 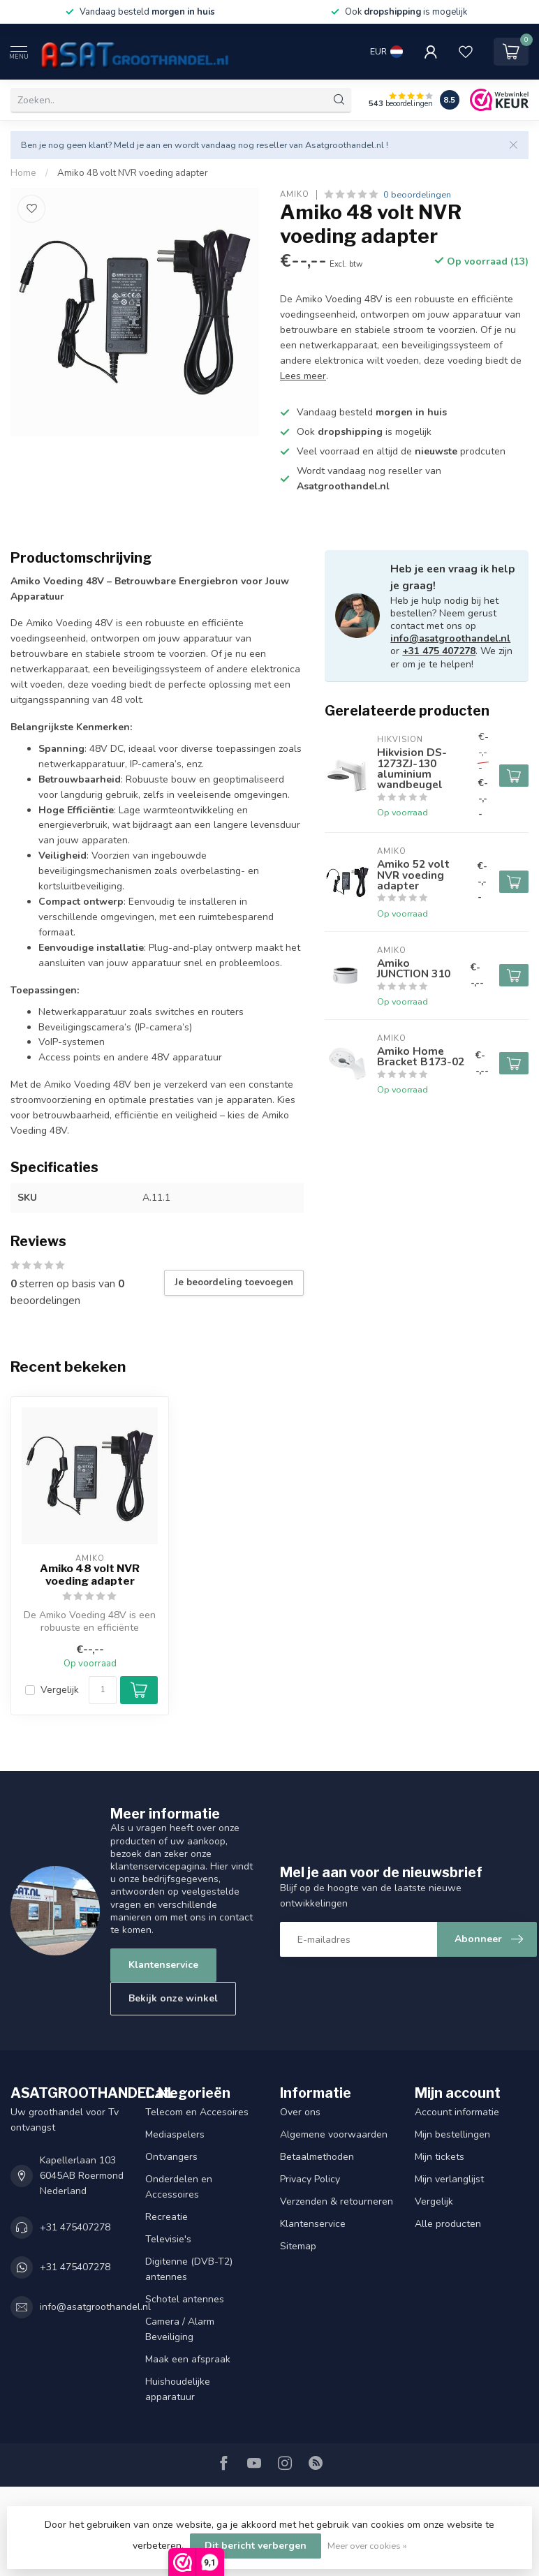 What do you see at coordinates (197, 2112) in the screenshot?
I see `Telecom en Accesoires` at bounding box center [197, 2112].